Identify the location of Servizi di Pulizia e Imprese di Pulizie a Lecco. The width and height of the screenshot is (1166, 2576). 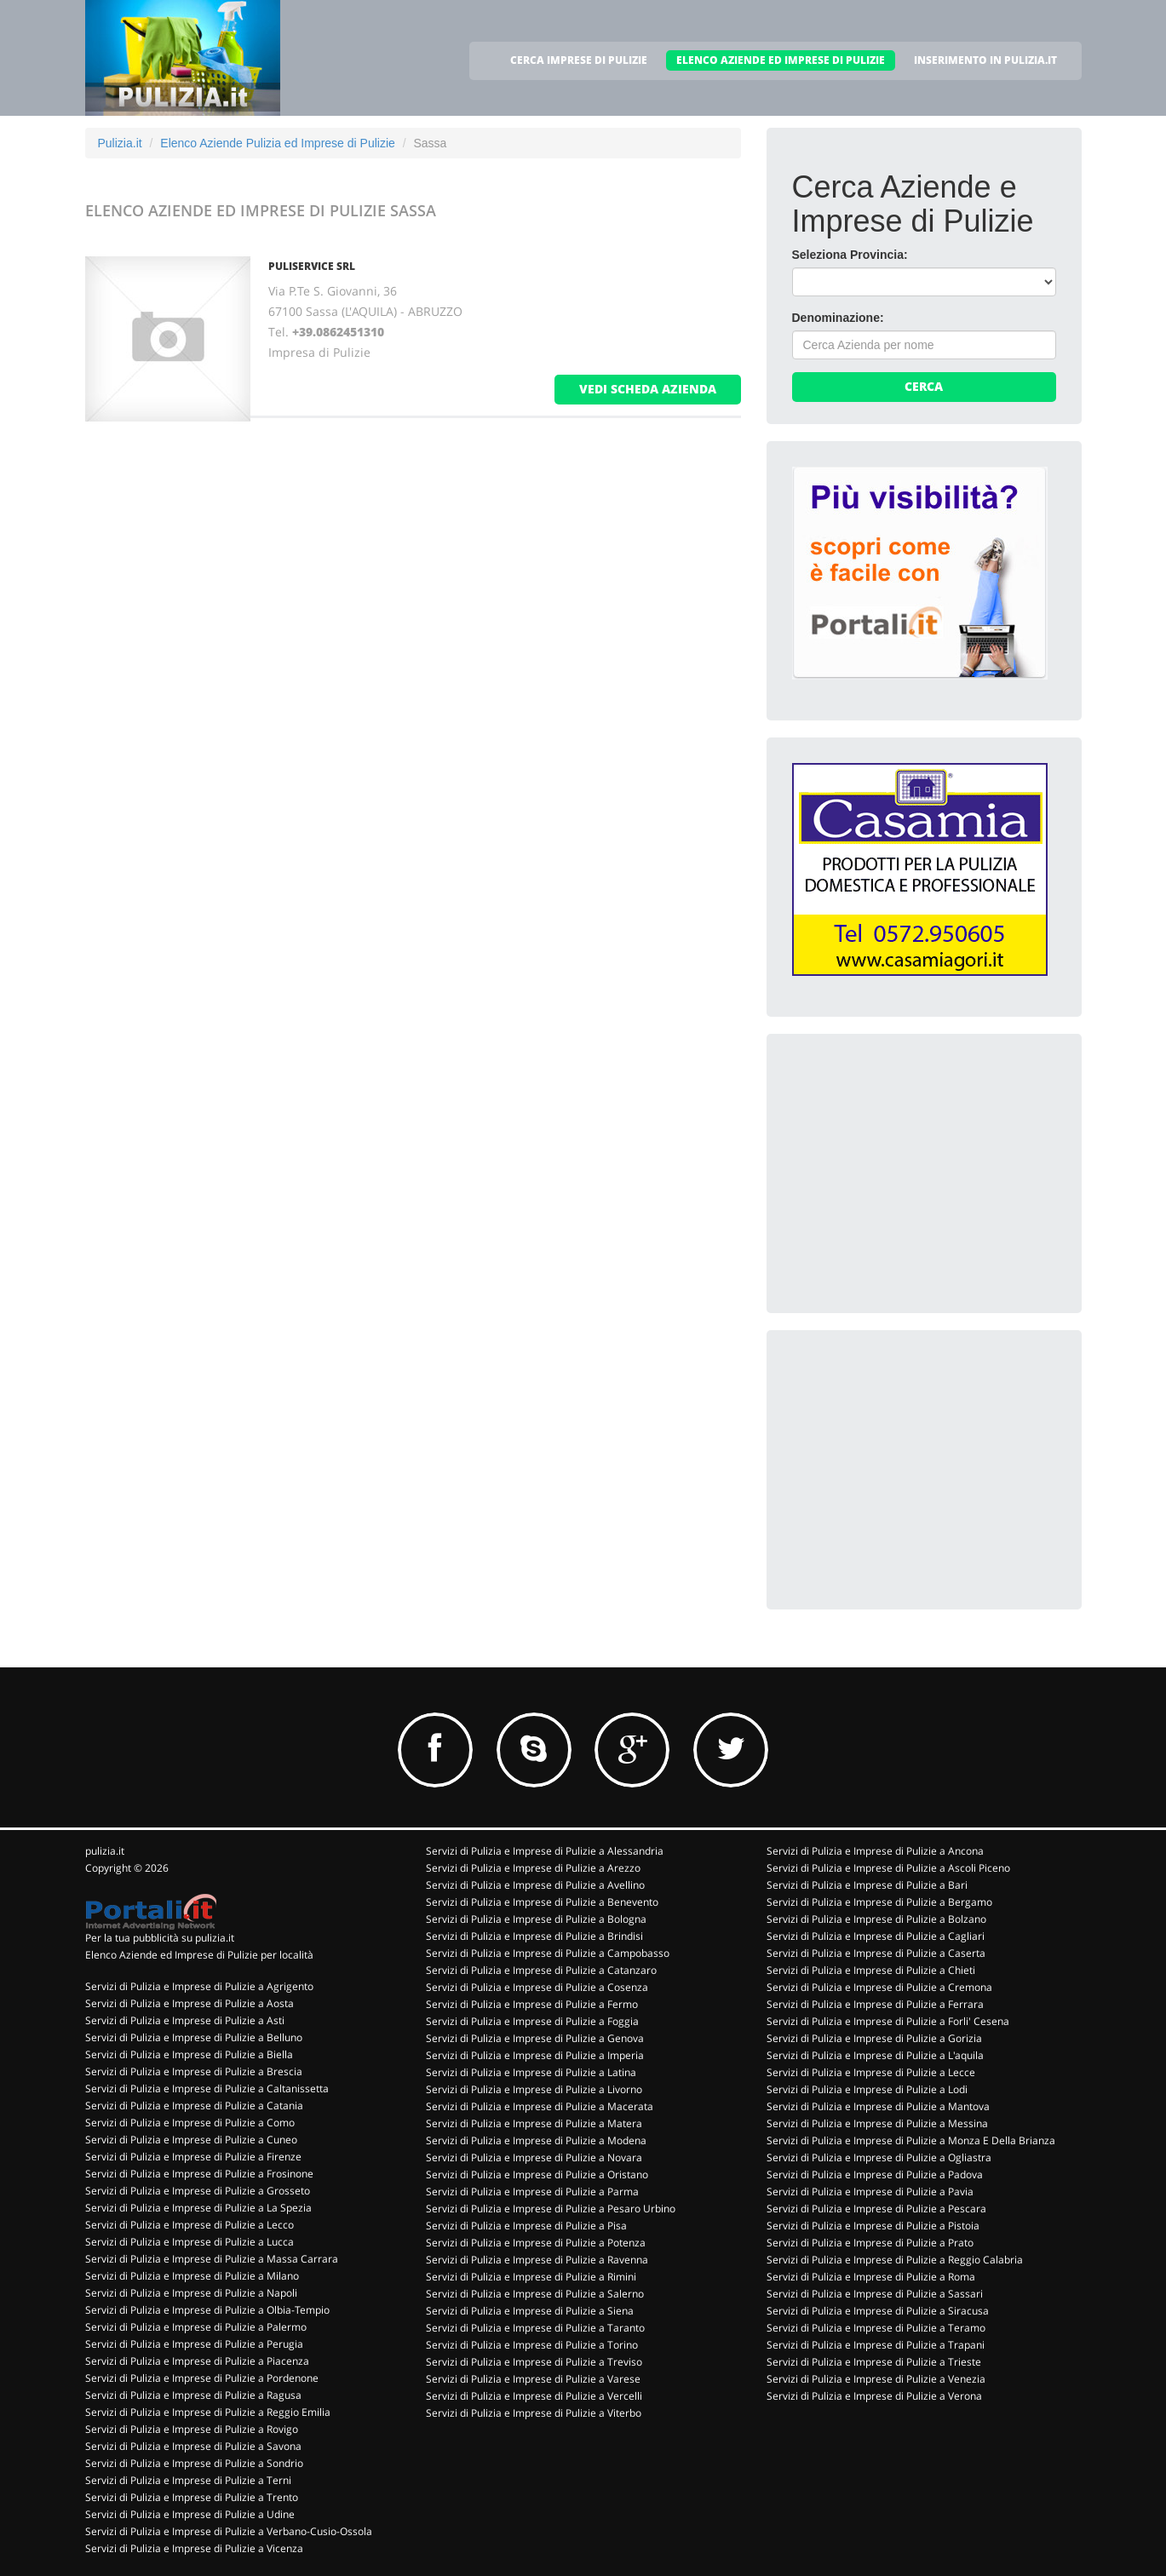
(189, 2224).